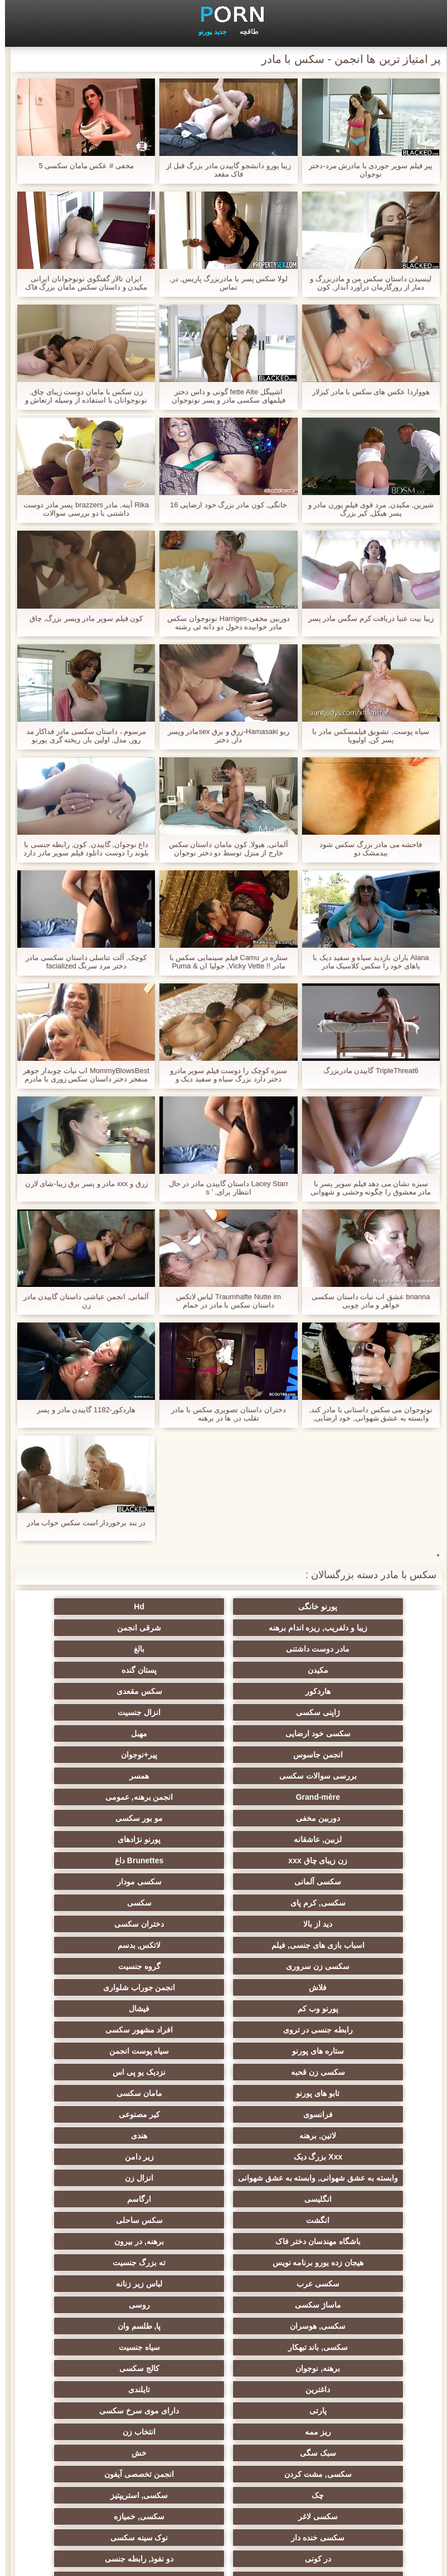 This screenshot has height=2576, width=447. Describe the element at coordinates (114, 2131) in the screenshot. I see `داغترین` at that location.